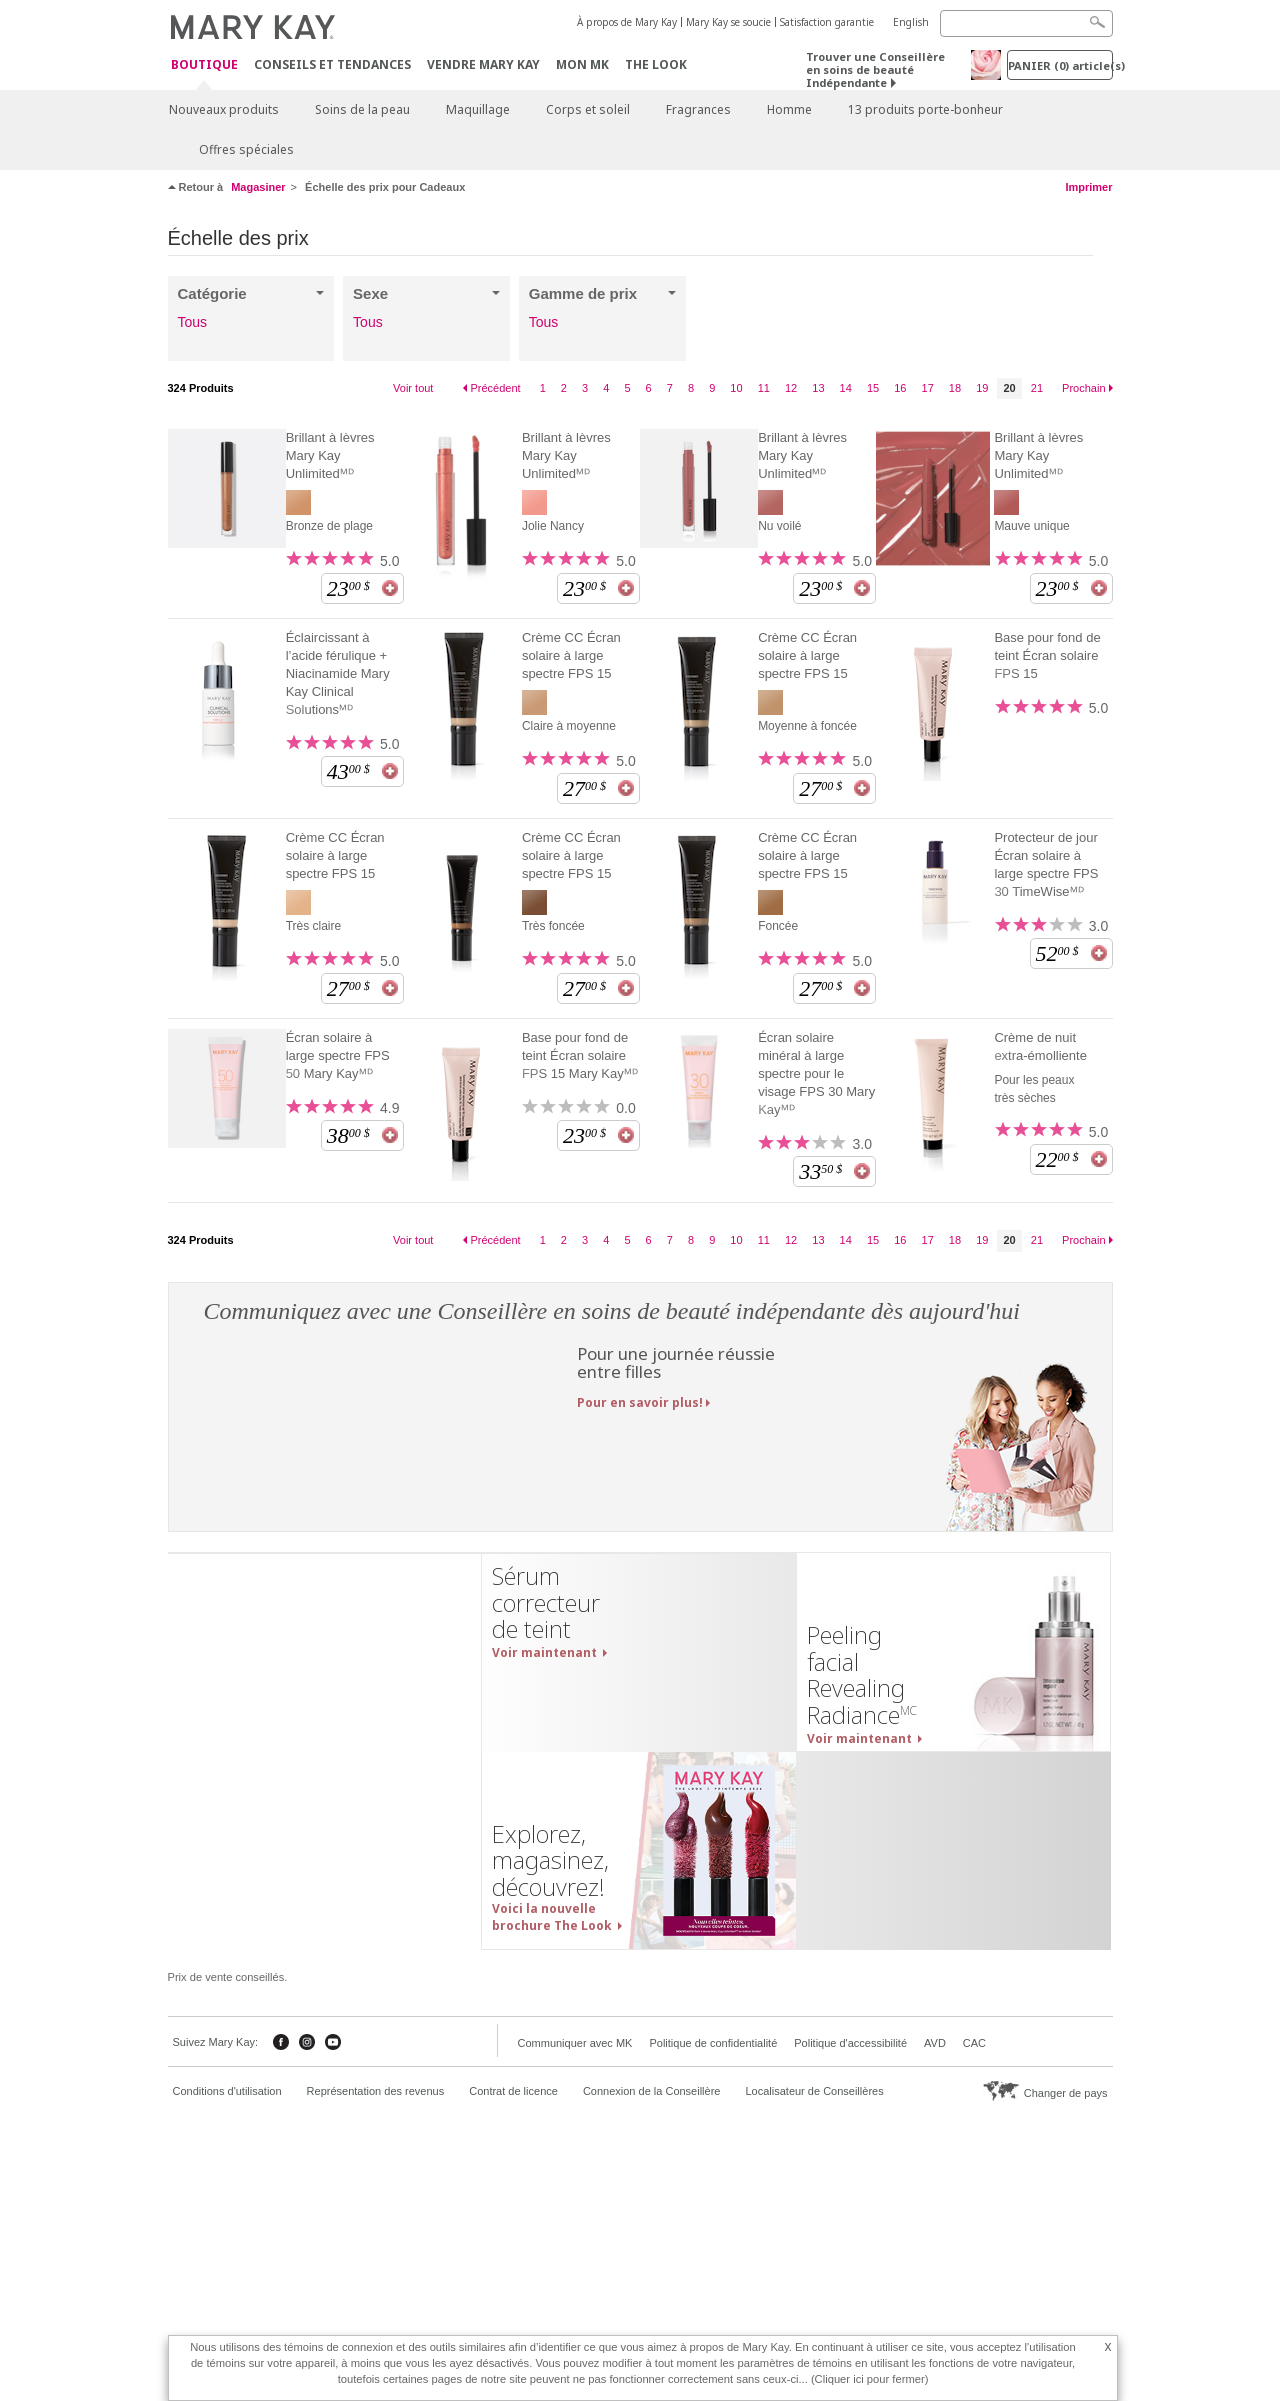 Image resolution: width=1280 pixels, height=2401 pixels. Describe the element at coordinates (982, 388) in the screenshot. I see `19` at that location.